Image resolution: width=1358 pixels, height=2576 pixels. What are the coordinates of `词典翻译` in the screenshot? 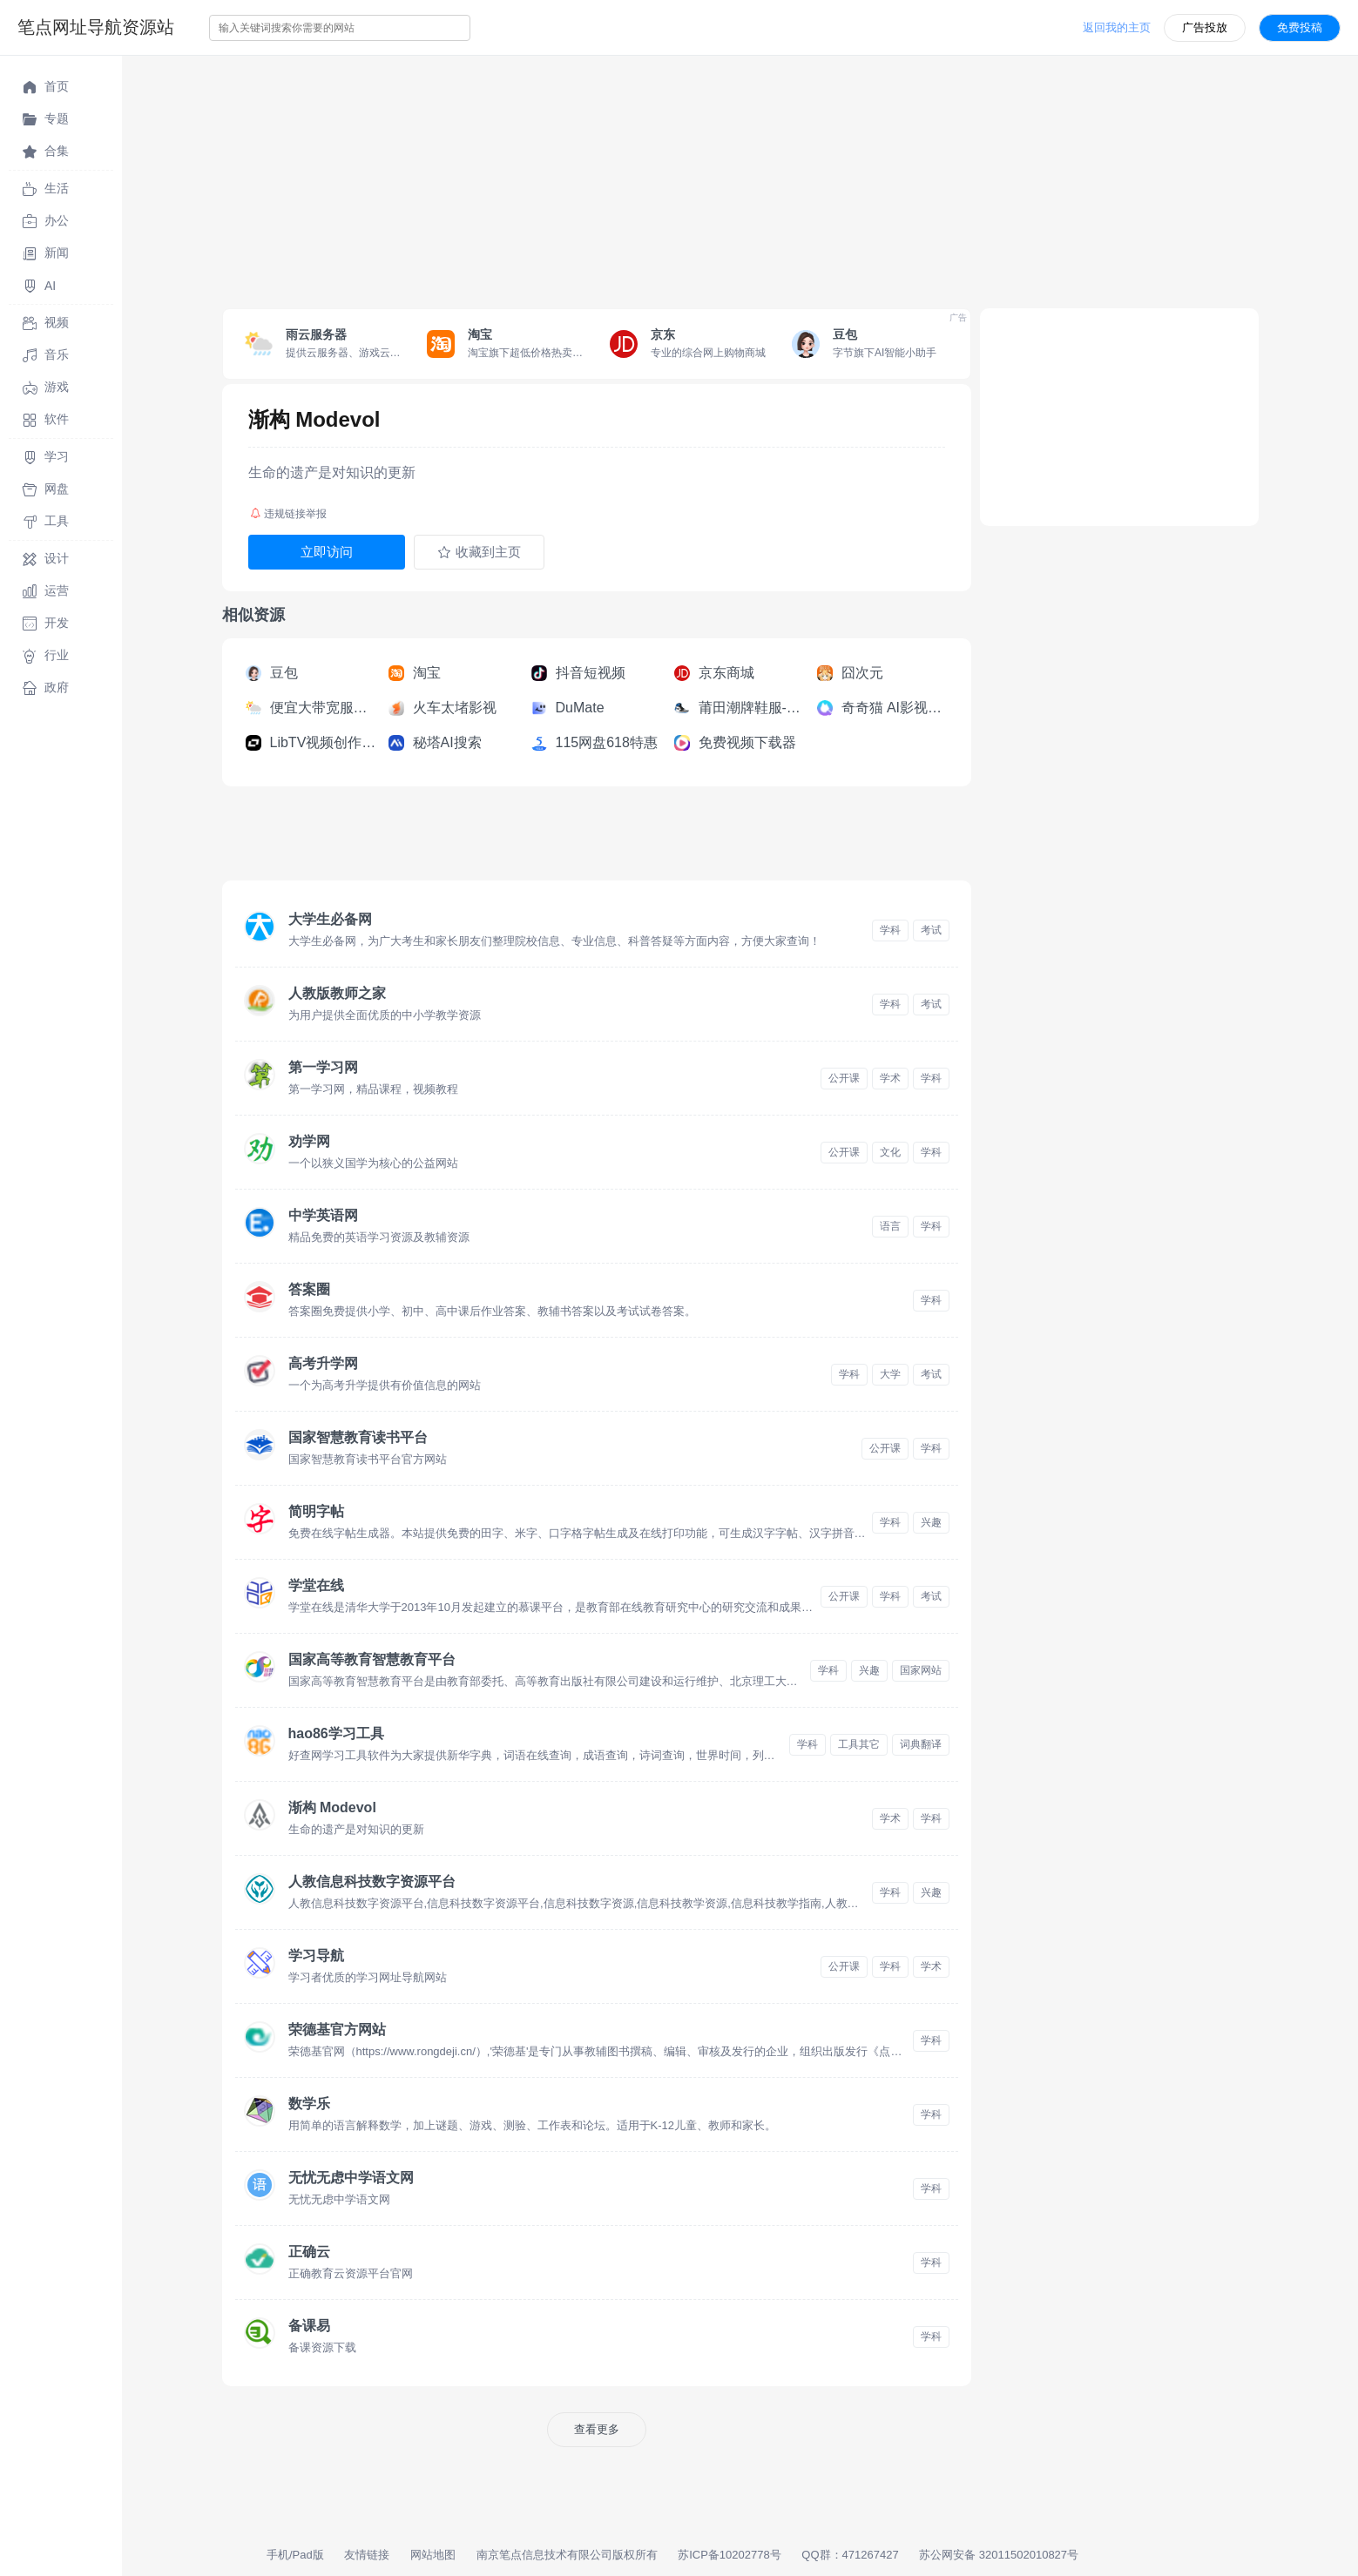 It's located at (921, 1744).